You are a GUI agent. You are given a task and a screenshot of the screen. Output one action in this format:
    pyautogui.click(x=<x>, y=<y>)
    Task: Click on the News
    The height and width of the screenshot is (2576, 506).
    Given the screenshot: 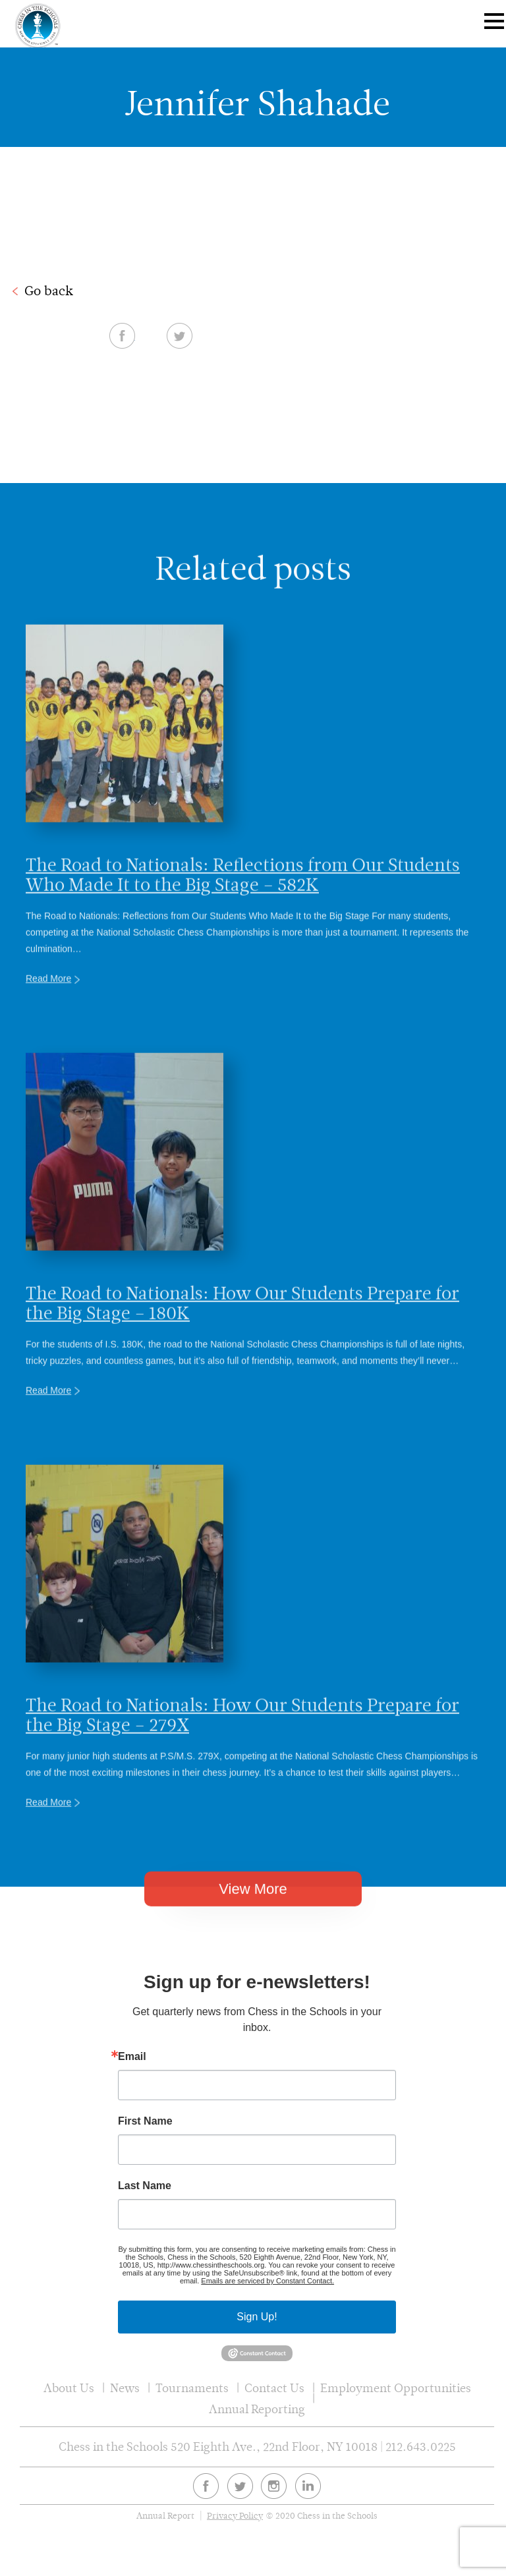 What is the action you would take?
    pyautogui.click(x=125, y=2388)
    